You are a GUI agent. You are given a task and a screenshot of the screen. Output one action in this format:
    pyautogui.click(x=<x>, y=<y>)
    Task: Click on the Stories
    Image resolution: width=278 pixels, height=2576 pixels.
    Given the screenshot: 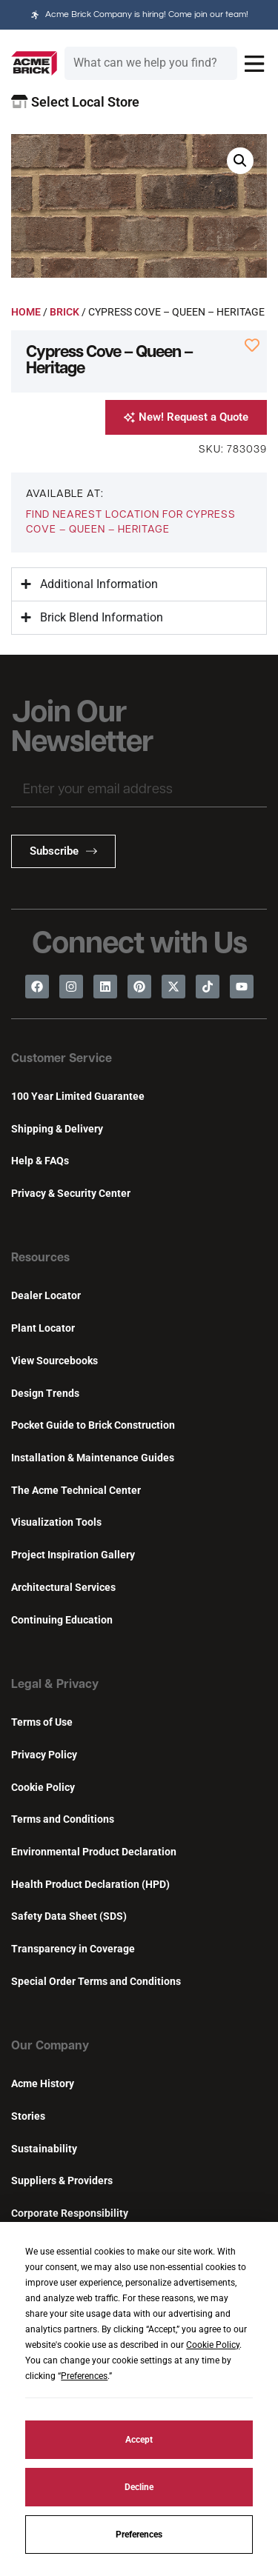 What is the action you would take?
    pyautogui.click(x=28, y=2116)
    